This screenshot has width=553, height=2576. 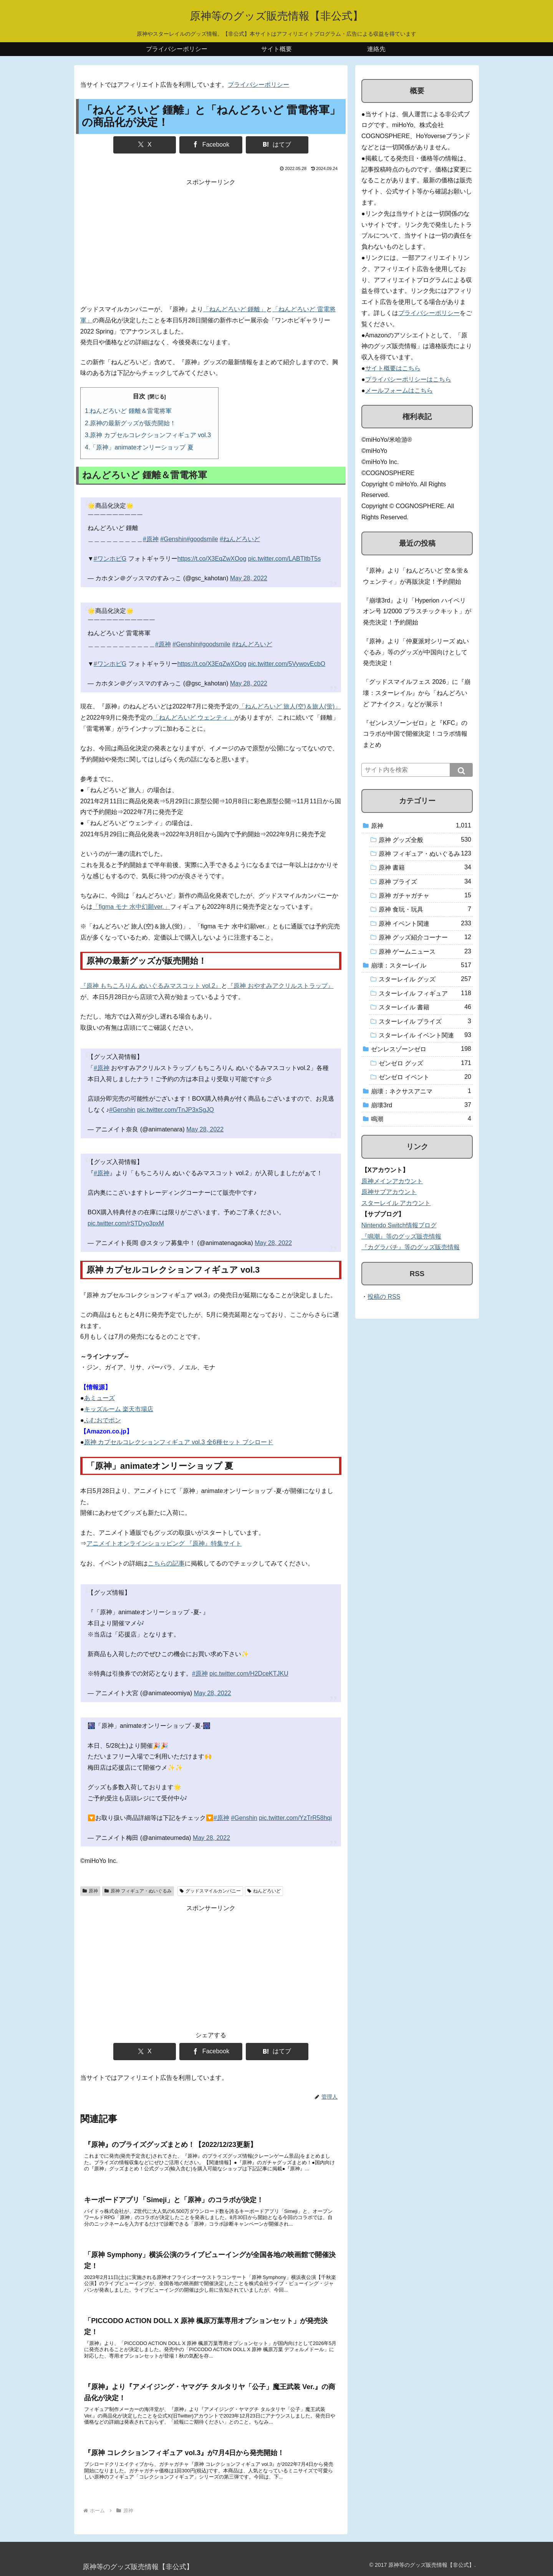 I want to click on [Facebookでシェア], so click(x=210, y=145).